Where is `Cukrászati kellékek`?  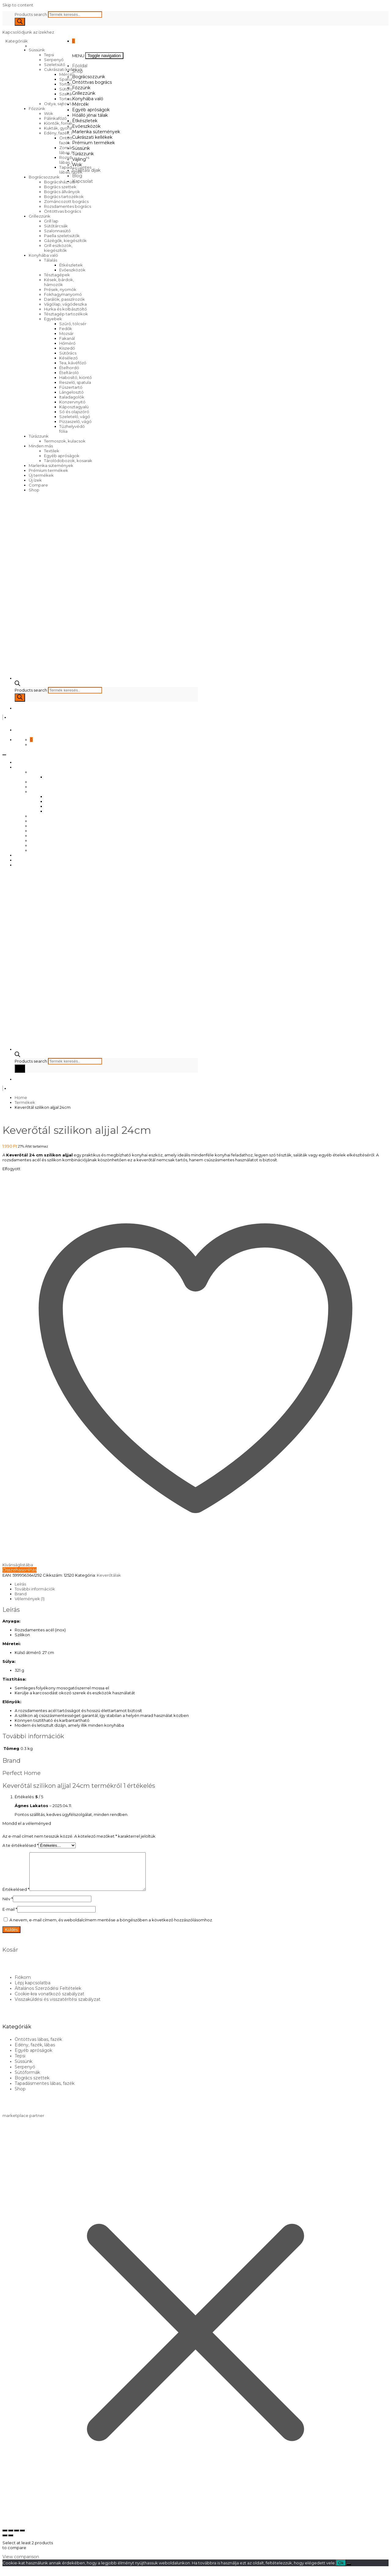
Cukrászati kellékek is located at coordinates (63, 69).